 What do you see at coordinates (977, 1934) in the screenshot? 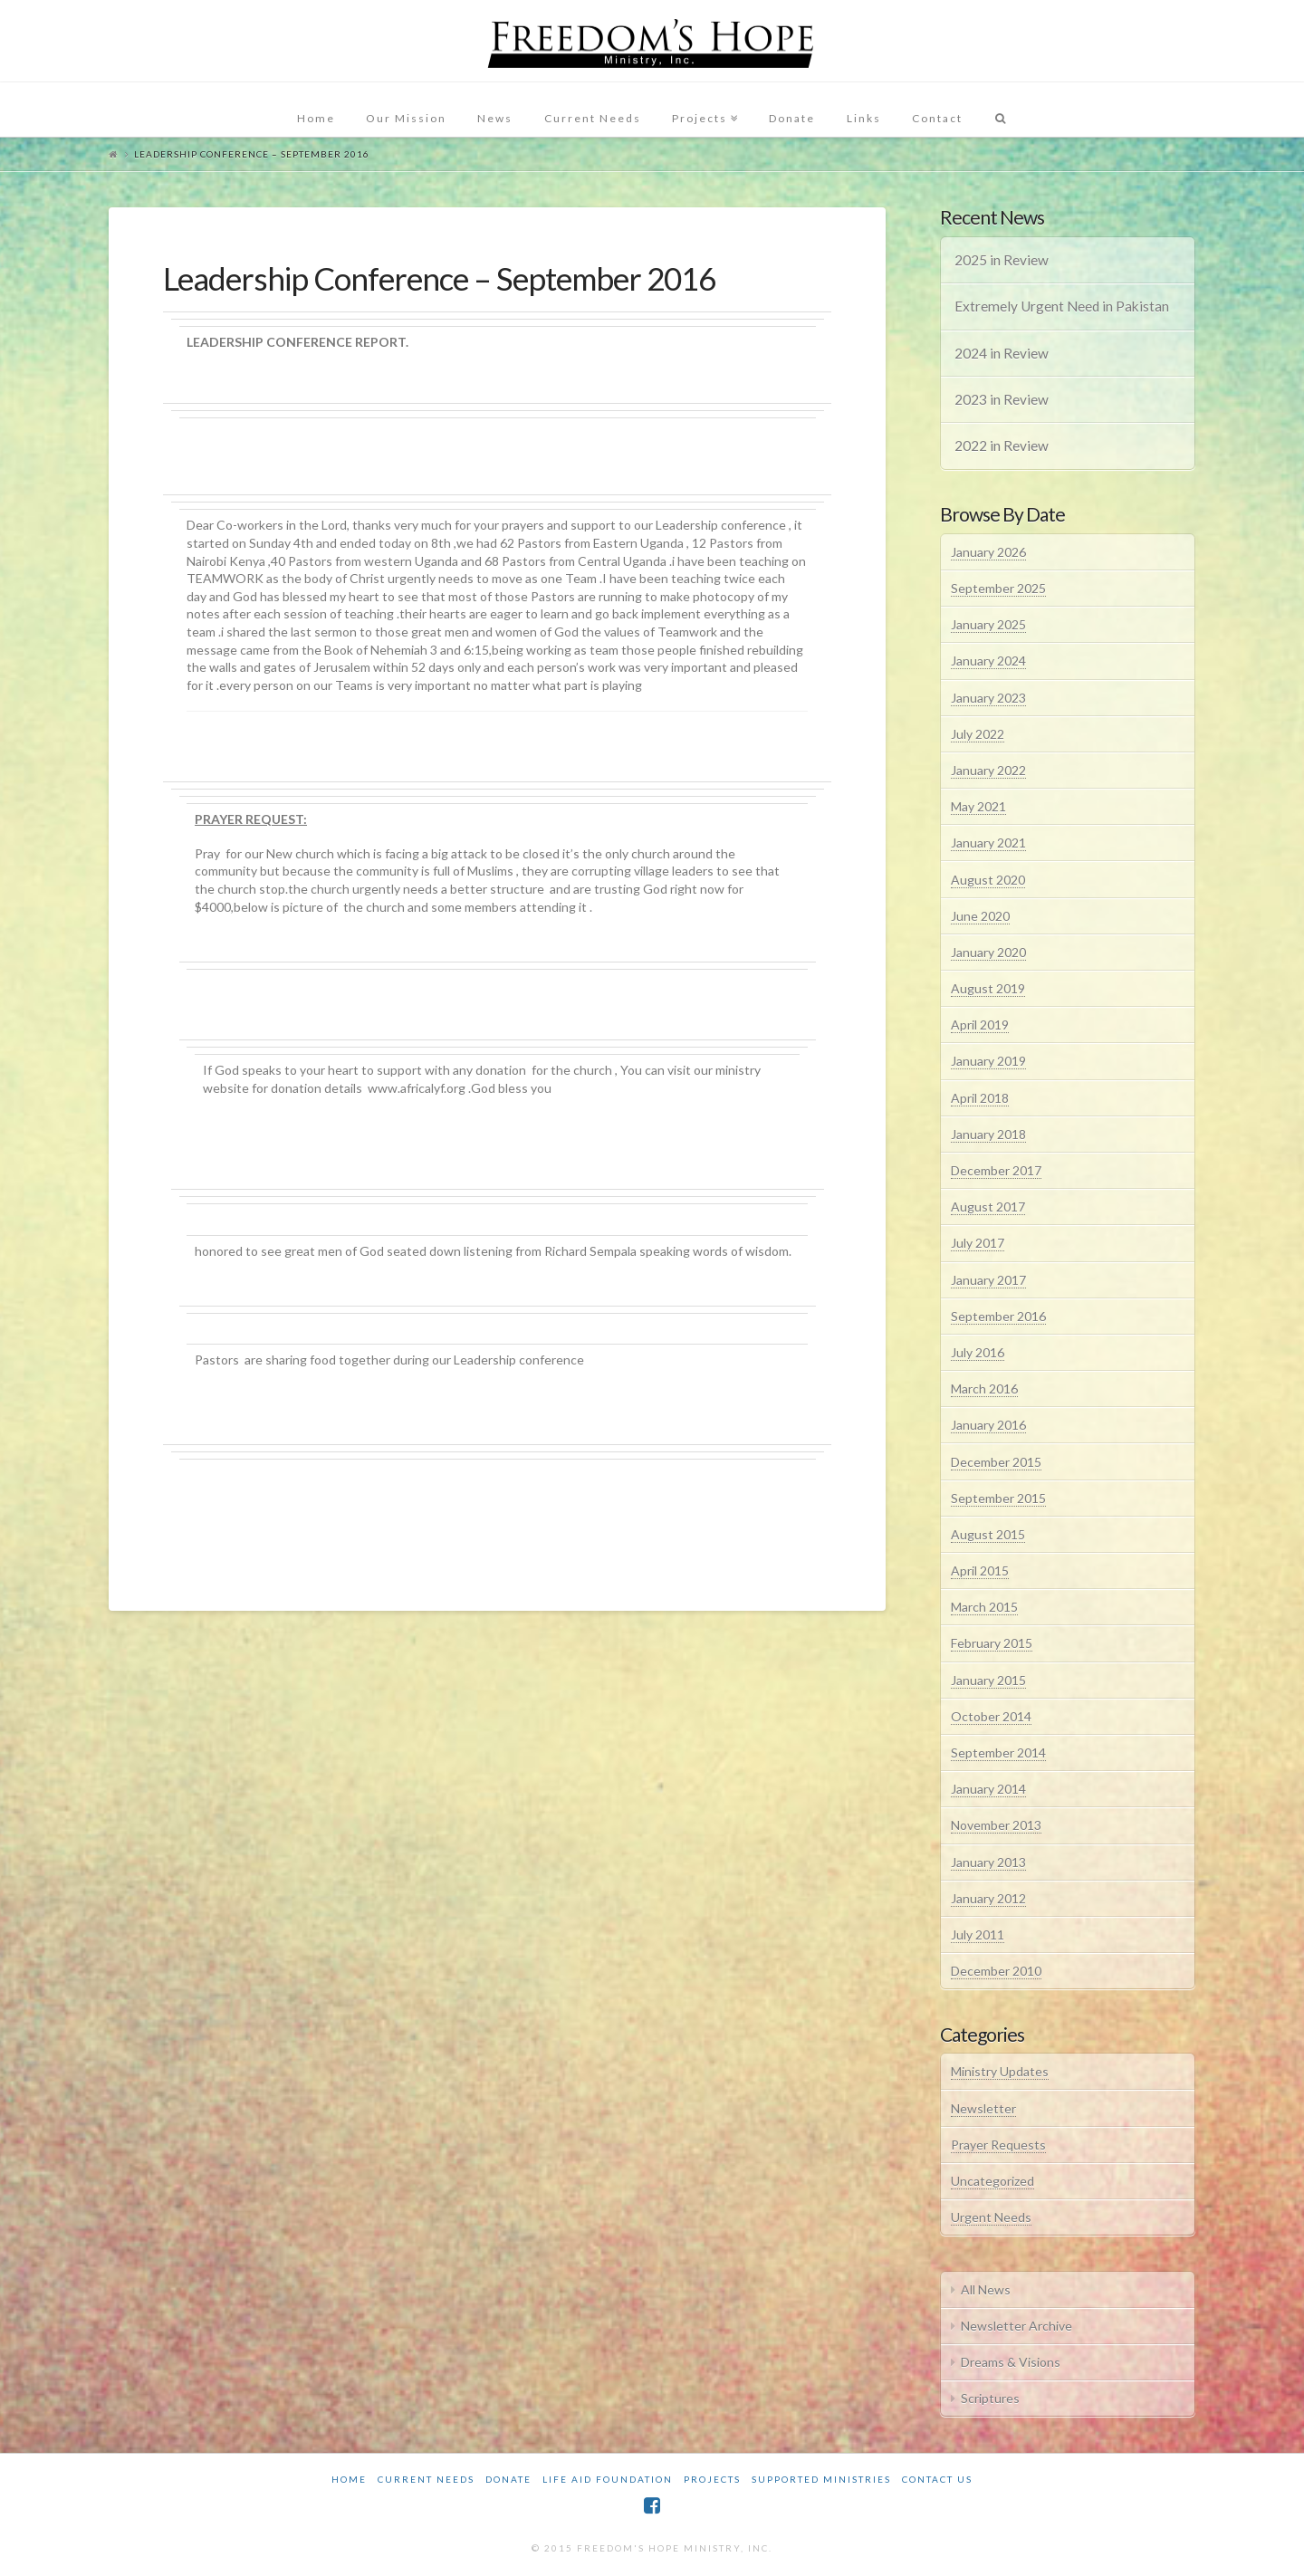
I see `July 2011` at bounding box center [977, 1934].